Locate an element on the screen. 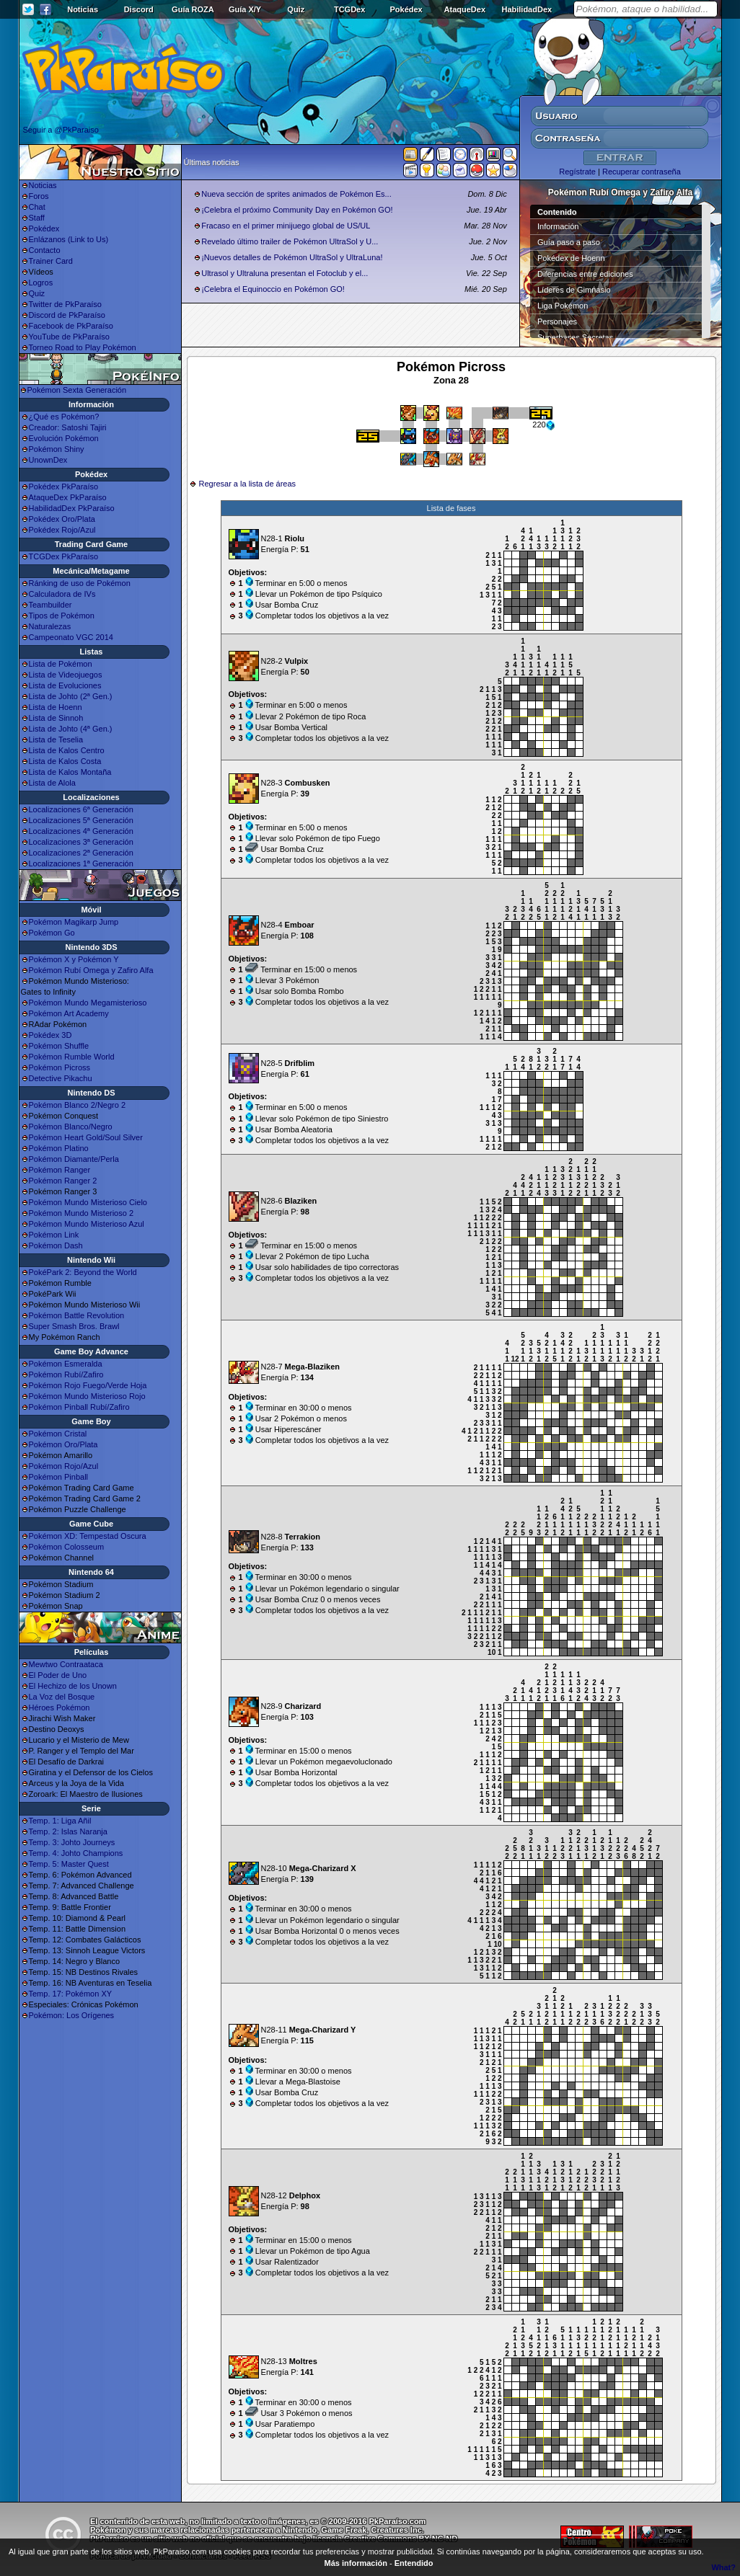 This screenshot has width=740, height=2576. Pokémon Battle Revolution is located at coordinates (77, 1315).